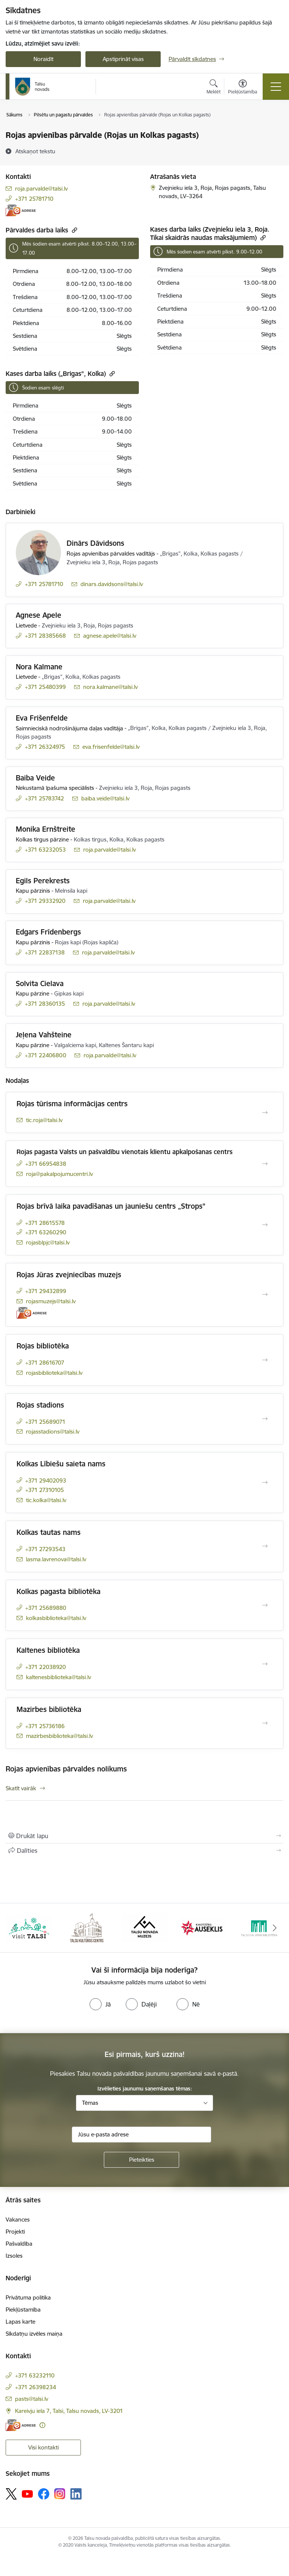 Image resolution: width=289 pixels, height=2576 pixels. What do you see at coordinates (276, 86) in the screenshot?
I see `[Pārslēgt navigāciju]` at bounding box center [276, 86].